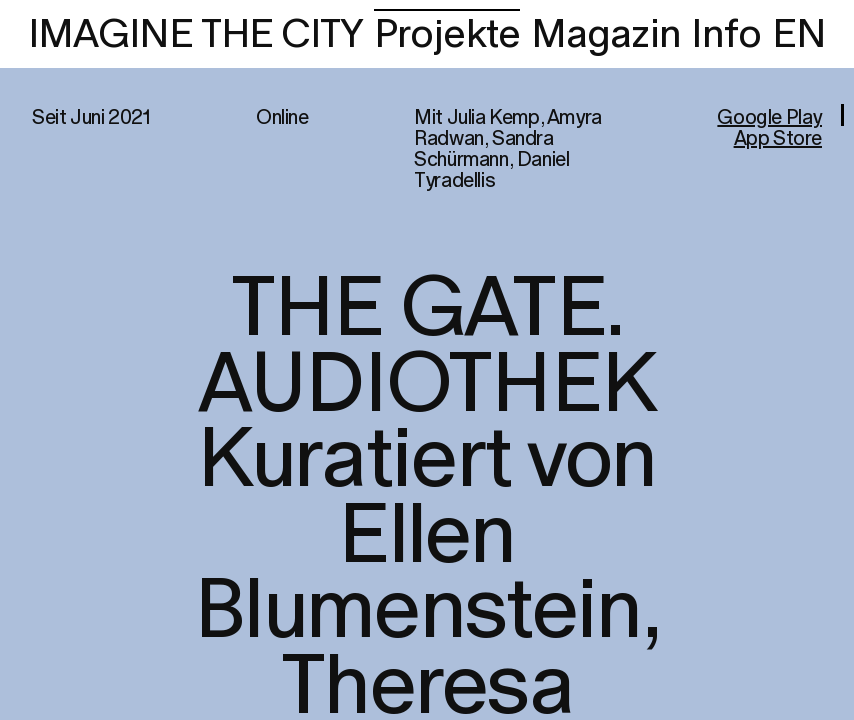 The height and width of the screenshot is (720, 854). What do you see at coordinates (769, 118) in the screenshot?
I see `Google Play` at bounding box center [769, 118].